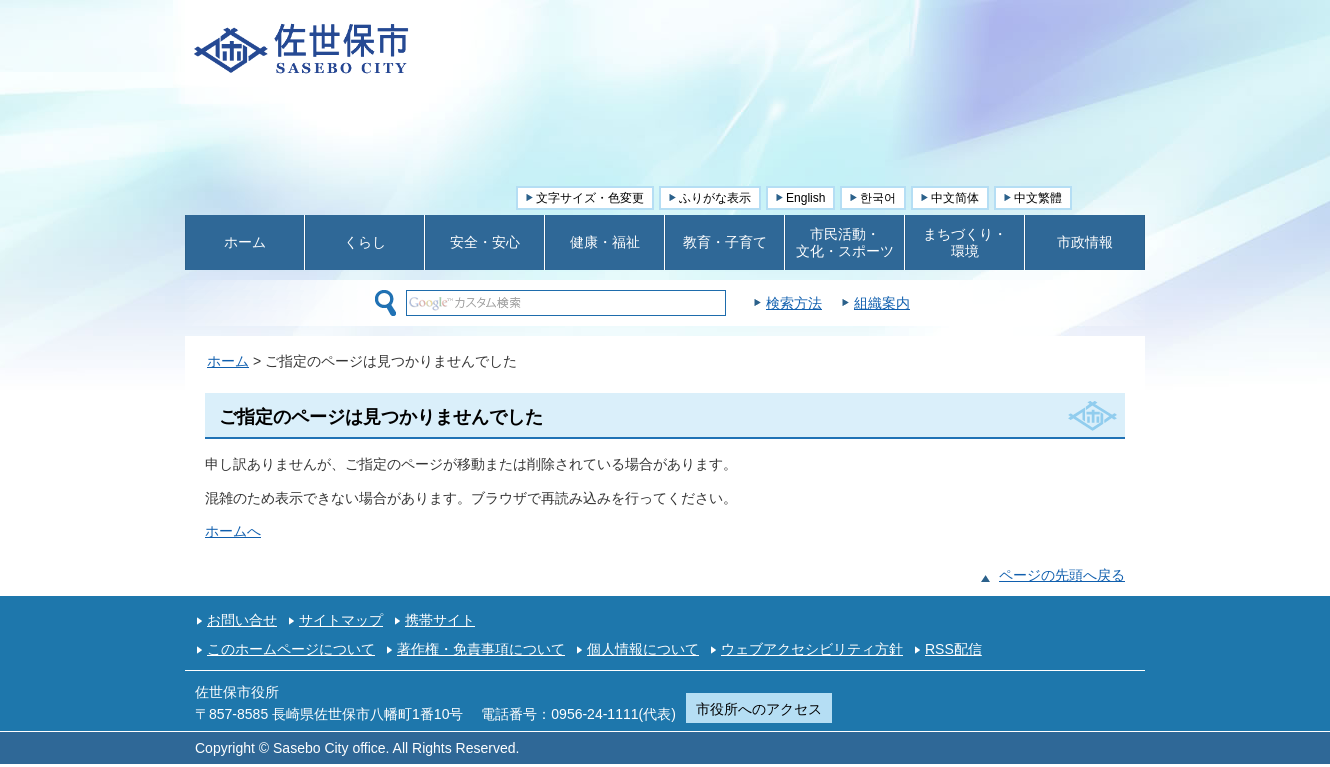  I want to click on ふりがな表示, so click(715, 198).